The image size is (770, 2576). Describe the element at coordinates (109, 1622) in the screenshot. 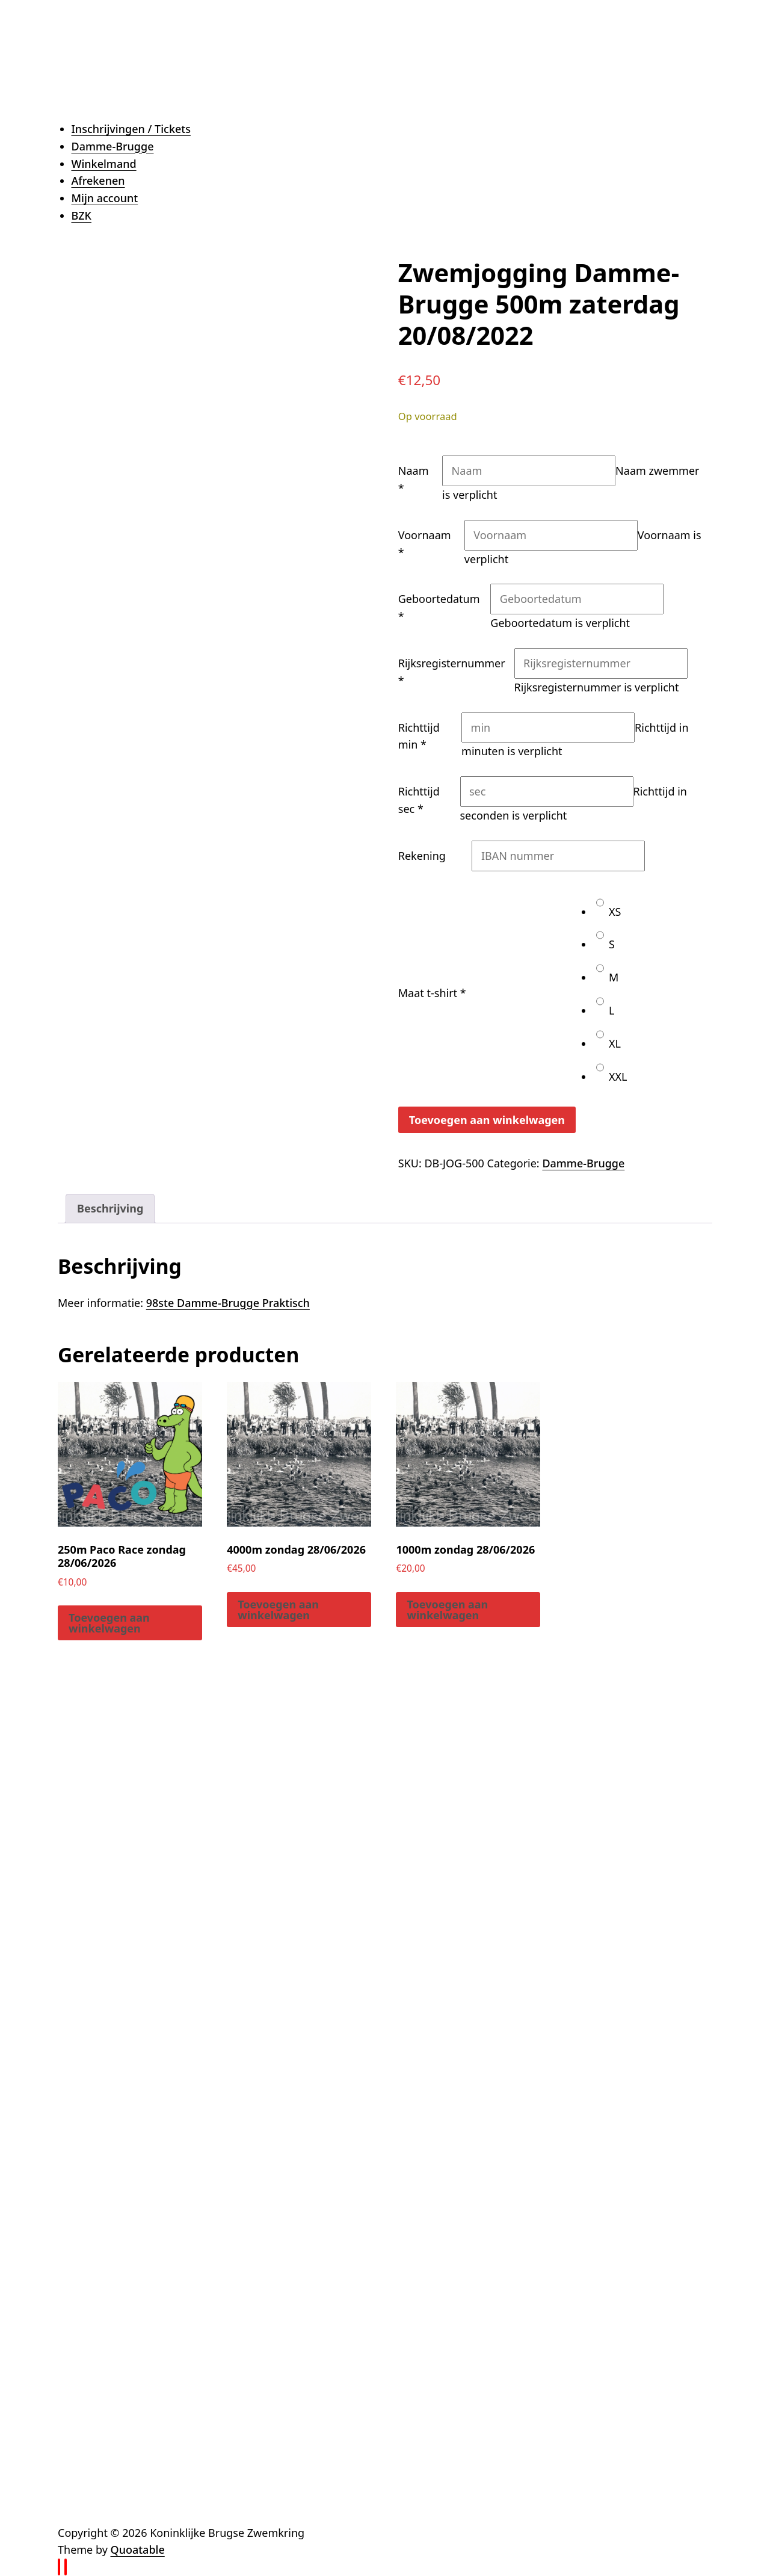

I see `Toevoegen aan winkelwagen [button]` at that location.